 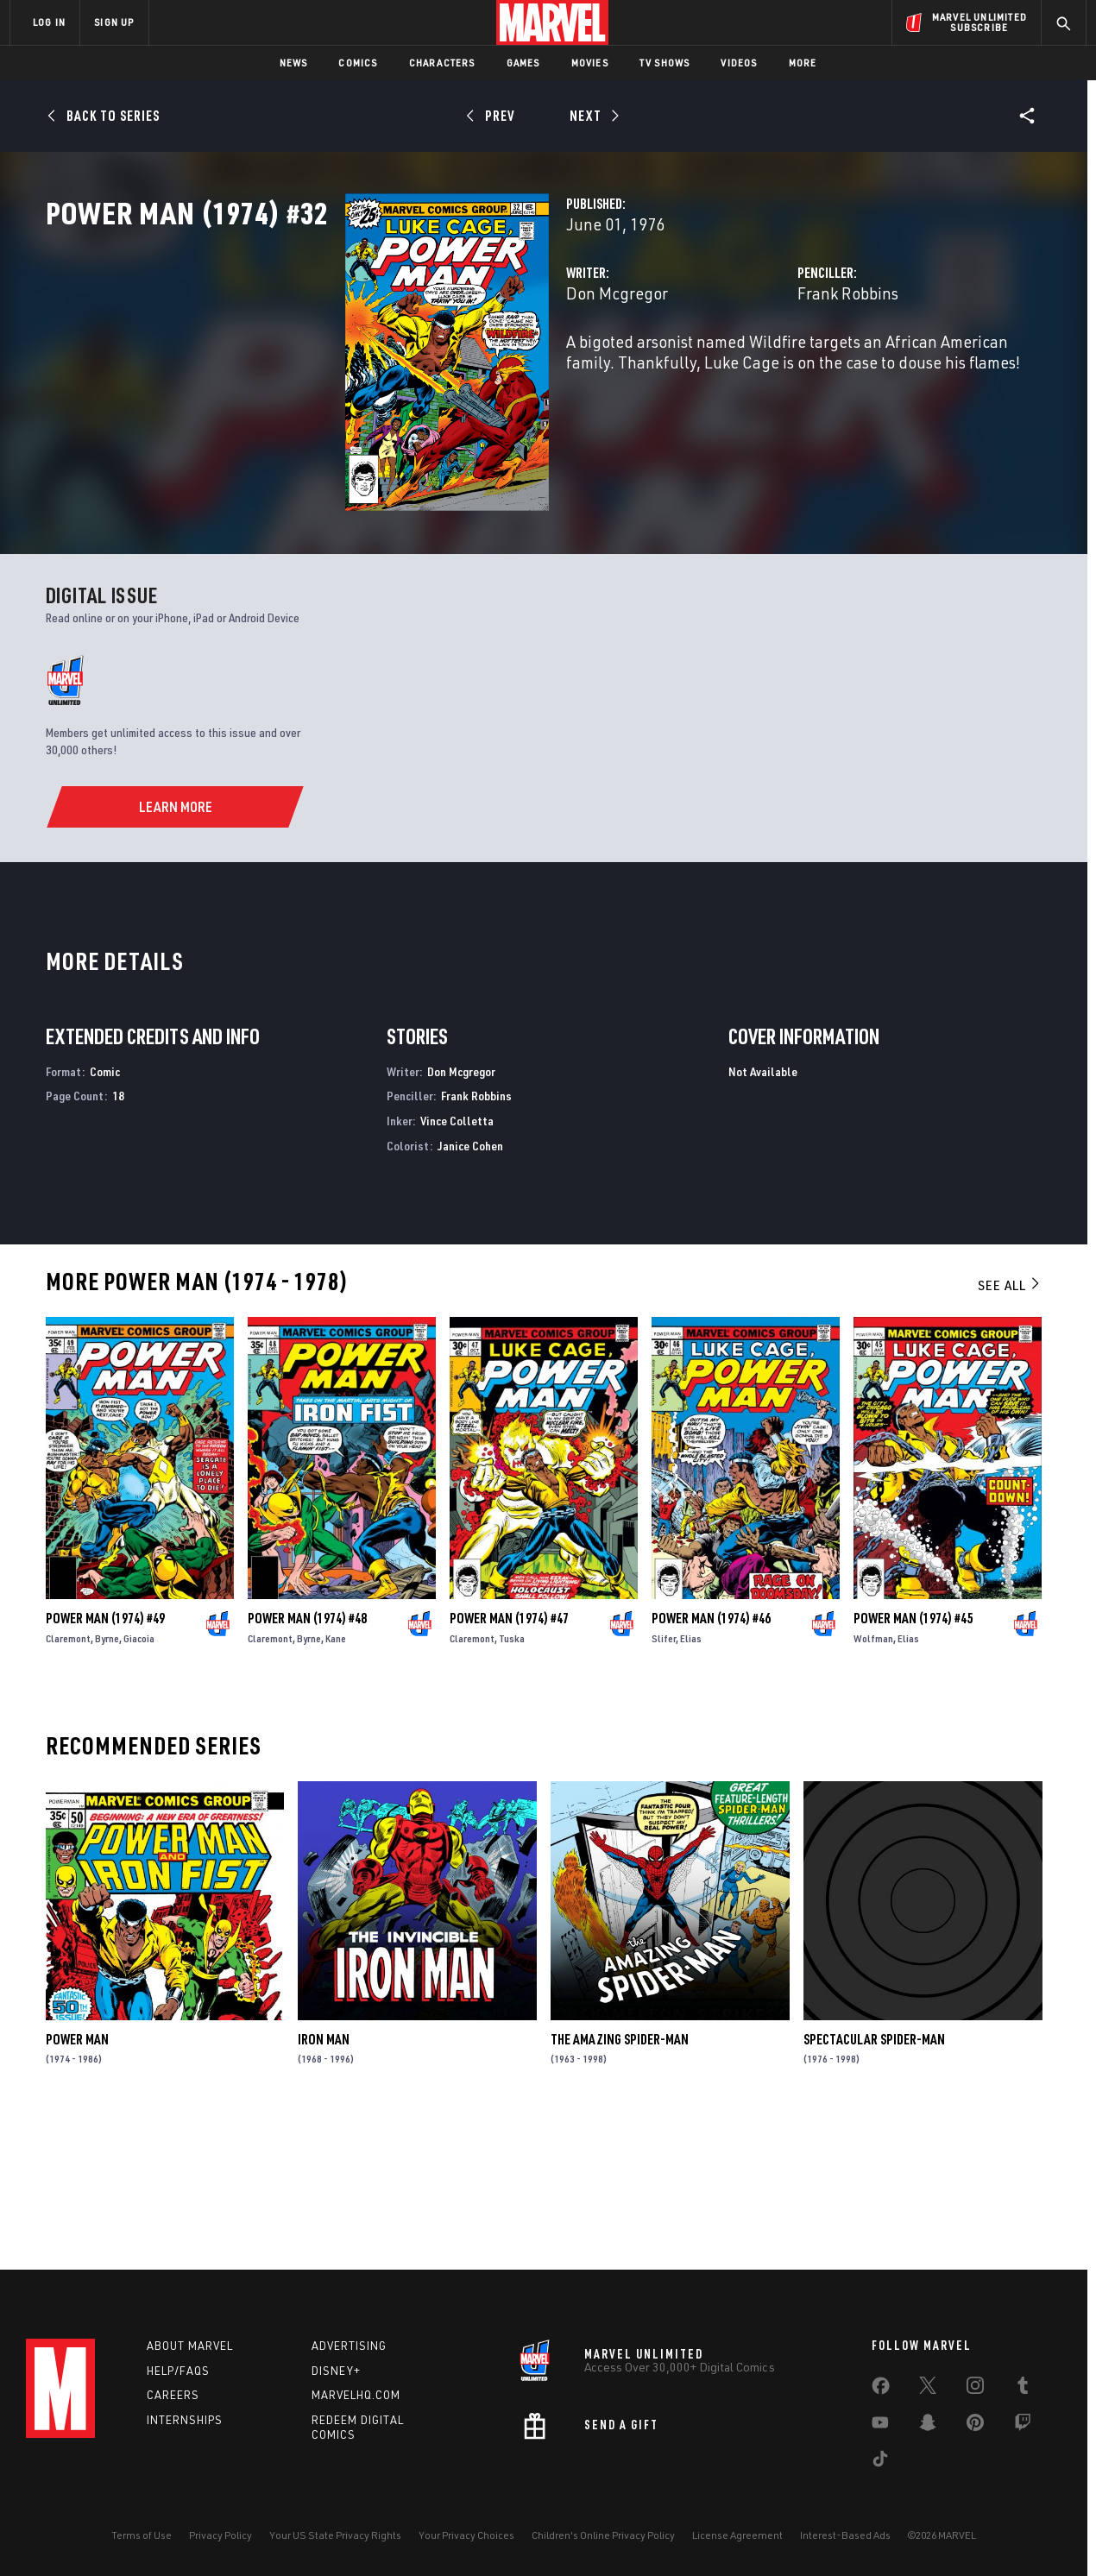 What do you see at coordinates (68, 1778) in the screenshot?
I see `Claremont` at bounding box center [68, 1778].